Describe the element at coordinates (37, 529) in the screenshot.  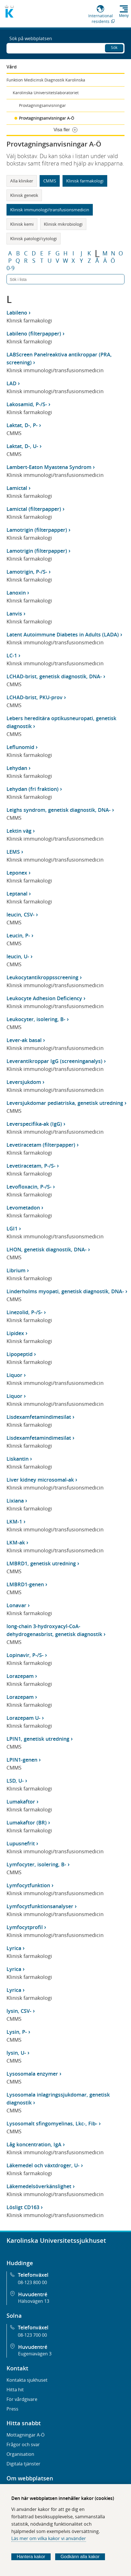
I see `Lamotrigin (filterpapper)` at that location.